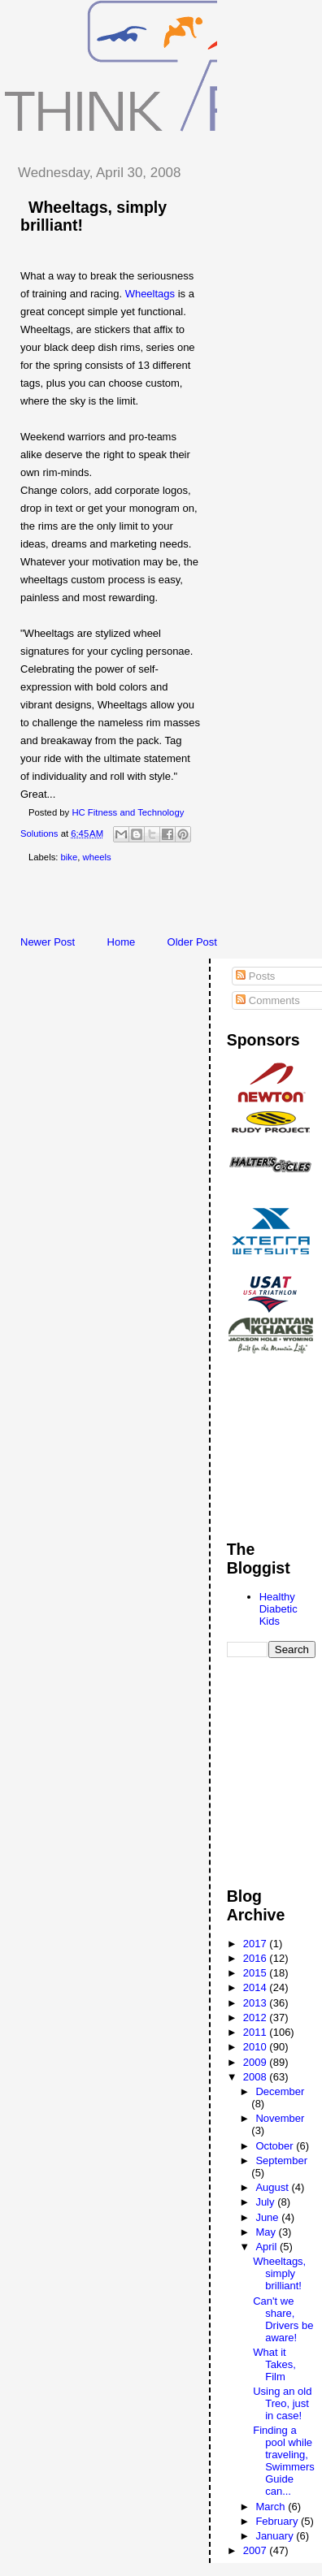  Describe the element at coordinates (256, 2550) in the screenshot. I see `2007` at that location.